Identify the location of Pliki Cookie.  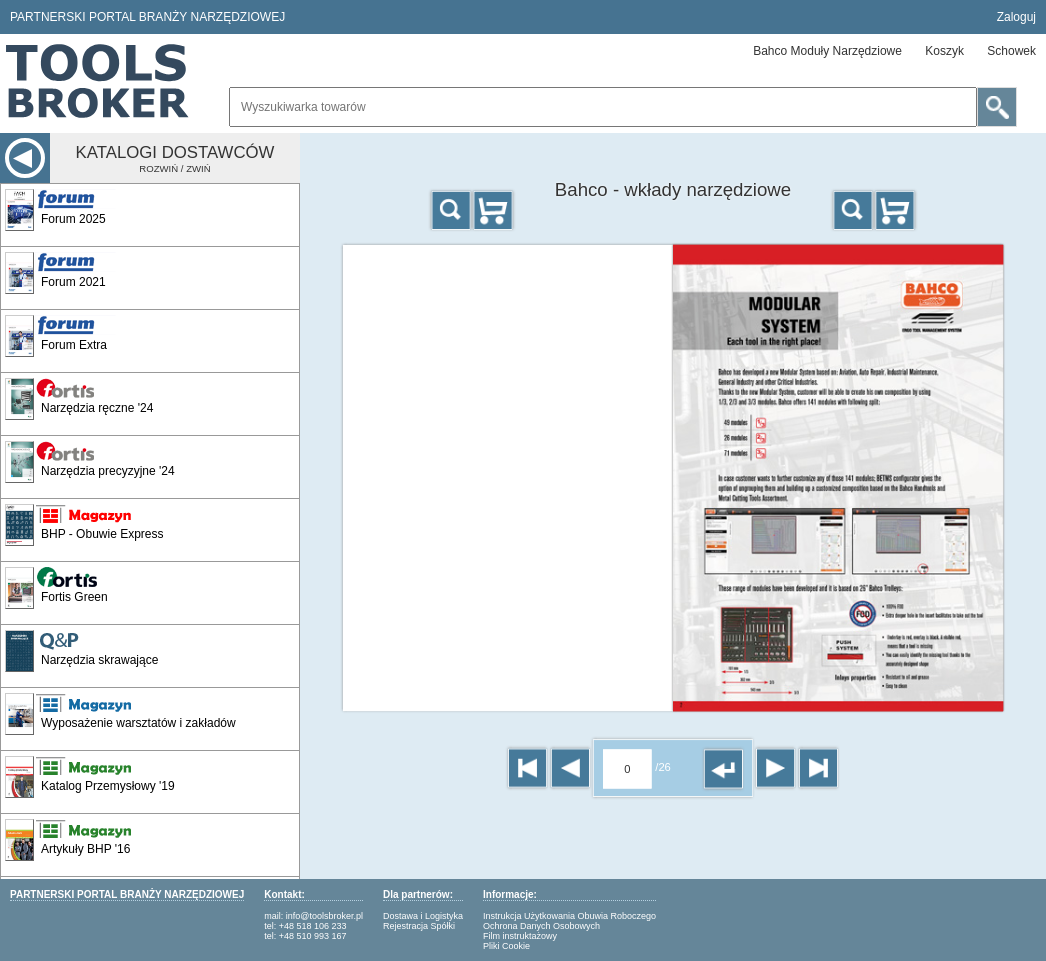
(506, 946).